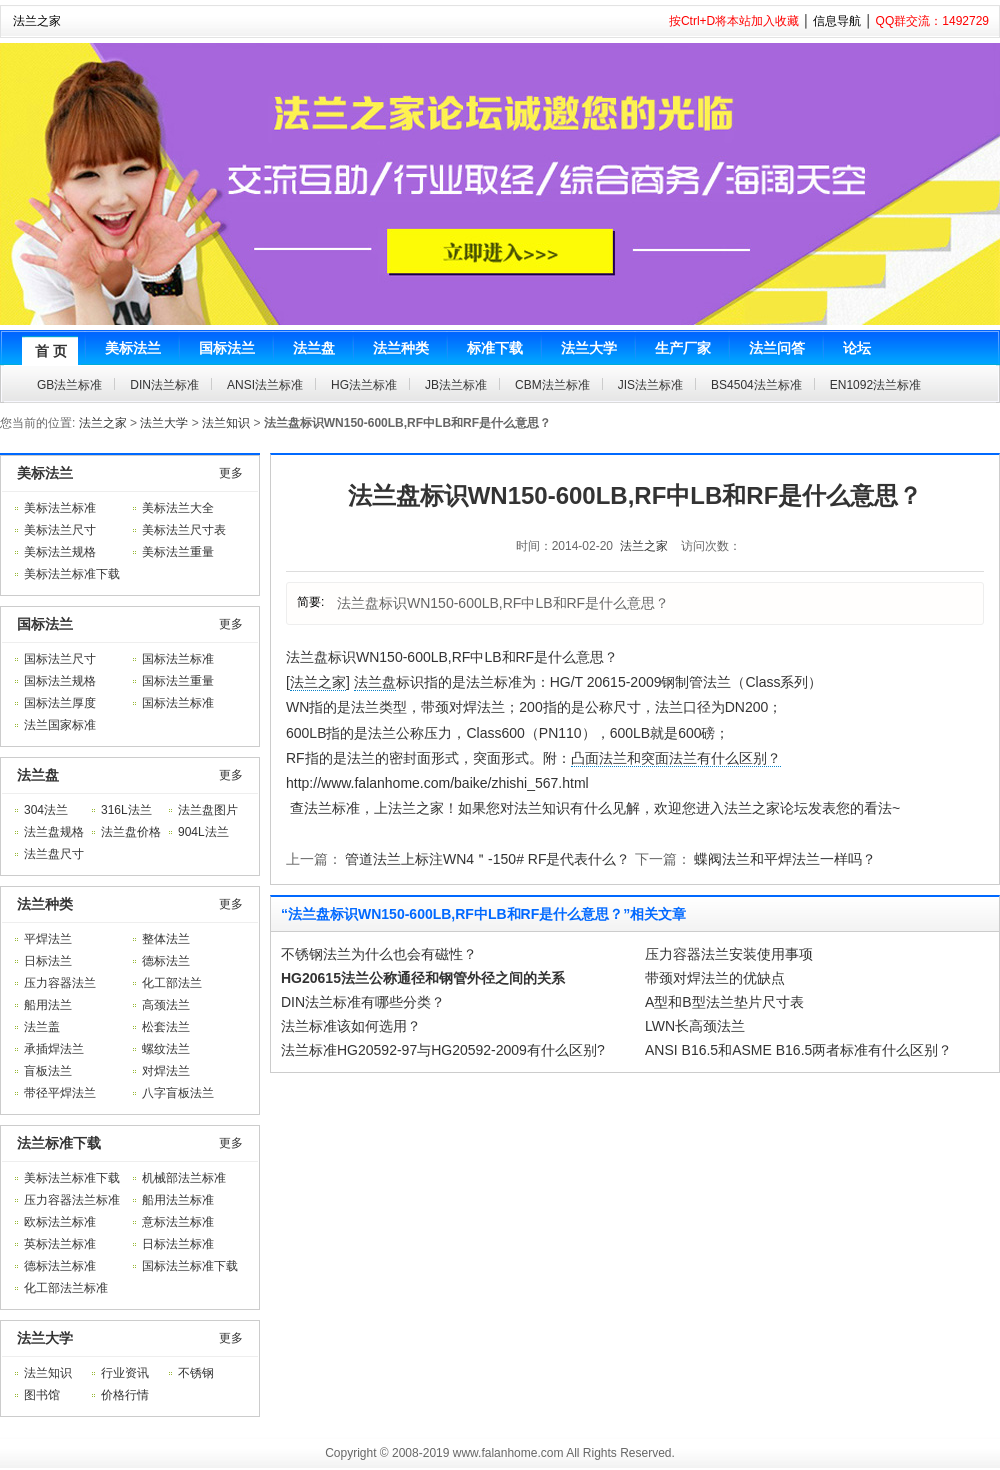 The height and width of the screenshot is (1470, 1000). Describe the element at coordinates (695, 1026) in the screenshot. I see `LWN长高颈法兰` at that location.